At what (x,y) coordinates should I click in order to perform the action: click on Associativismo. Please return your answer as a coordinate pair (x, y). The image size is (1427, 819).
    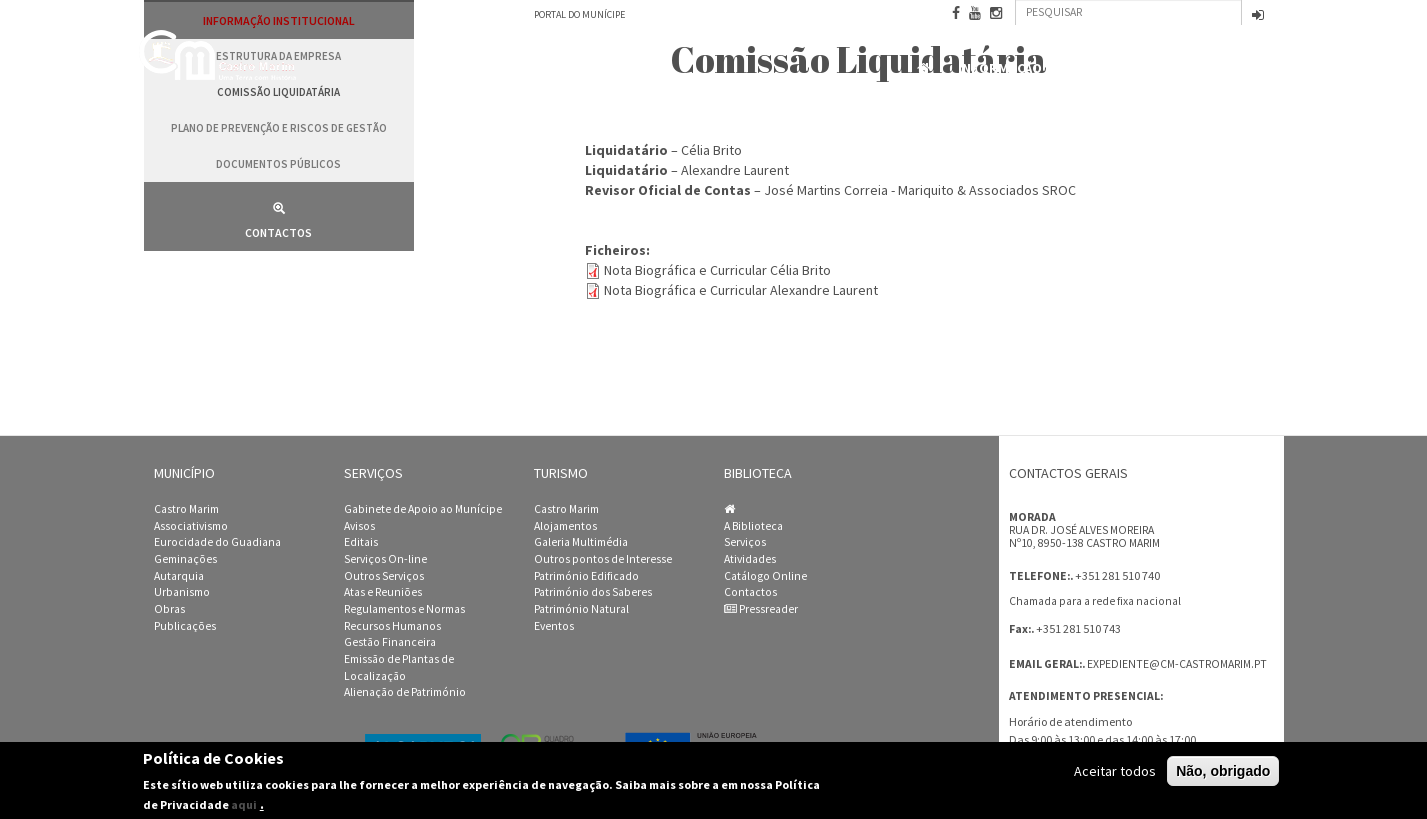
    Looking at the image, I should click on (191, 526).